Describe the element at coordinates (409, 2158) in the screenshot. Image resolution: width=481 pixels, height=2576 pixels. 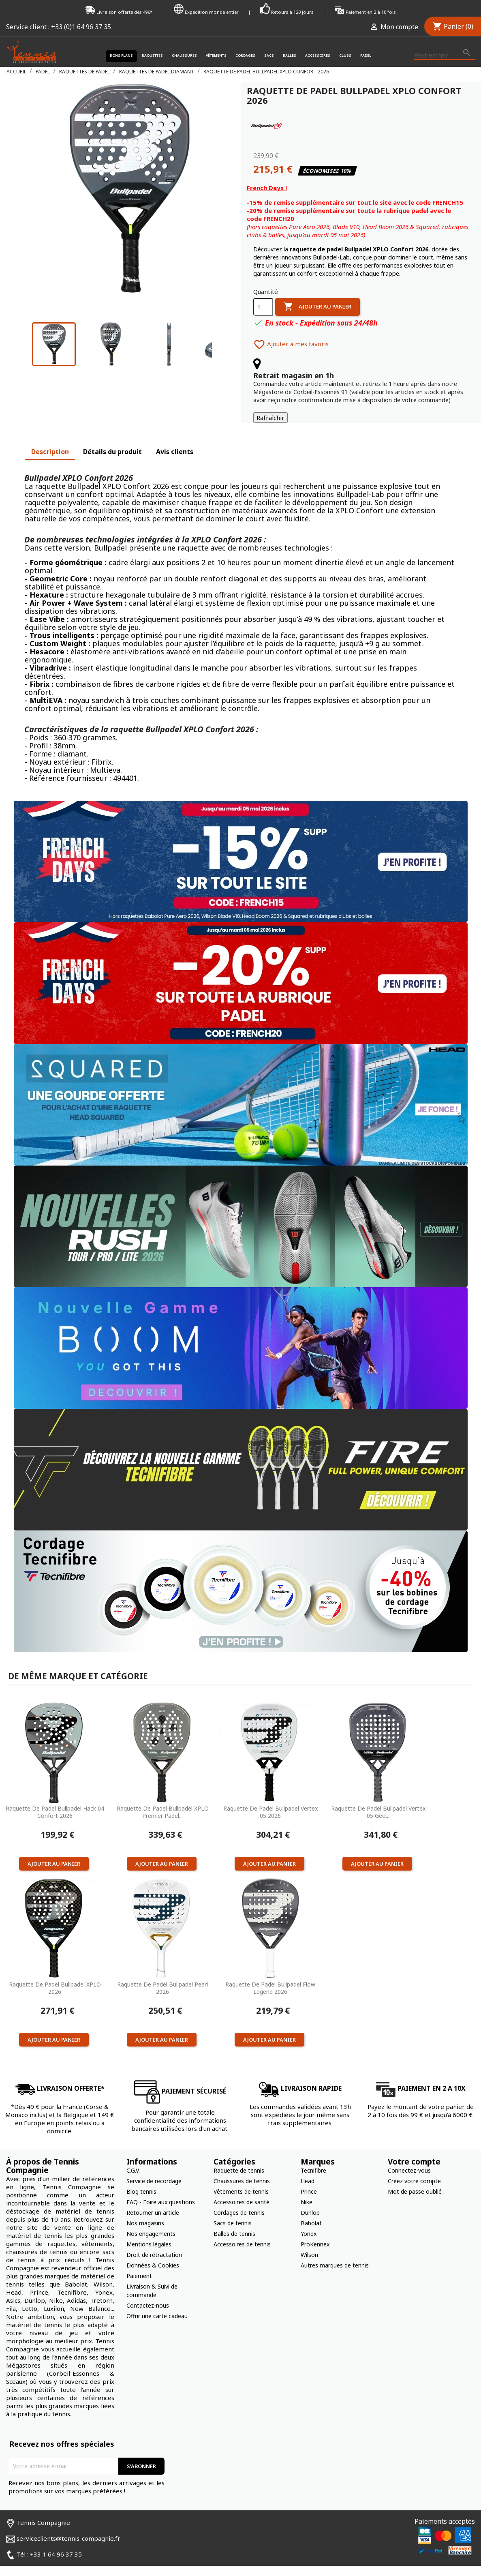
I see `Connectez-vous` at that location.